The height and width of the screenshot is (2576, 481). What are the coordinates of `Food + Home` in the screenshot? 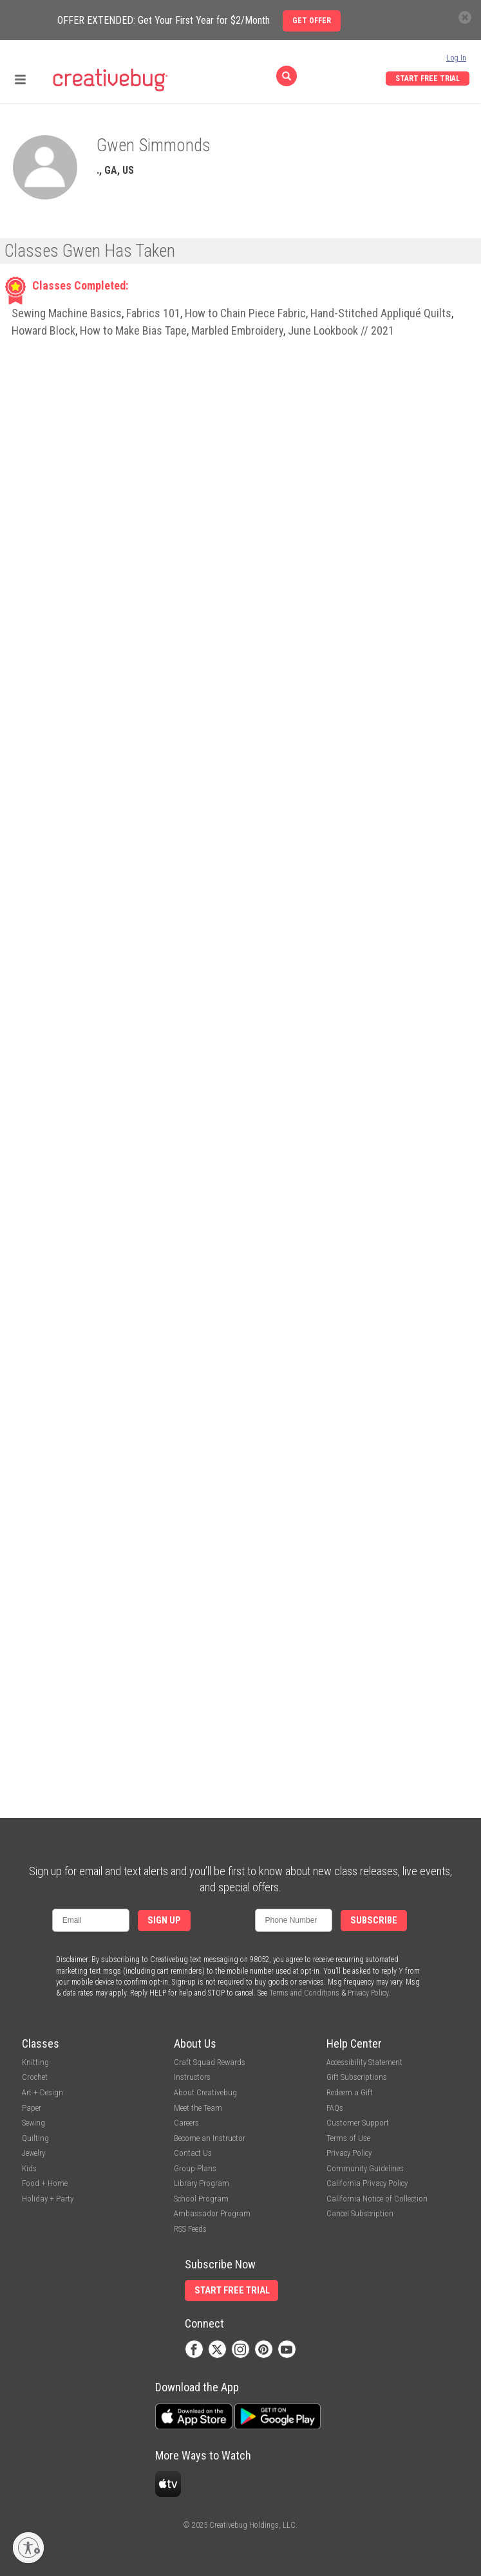 It's located at (45, 2183).